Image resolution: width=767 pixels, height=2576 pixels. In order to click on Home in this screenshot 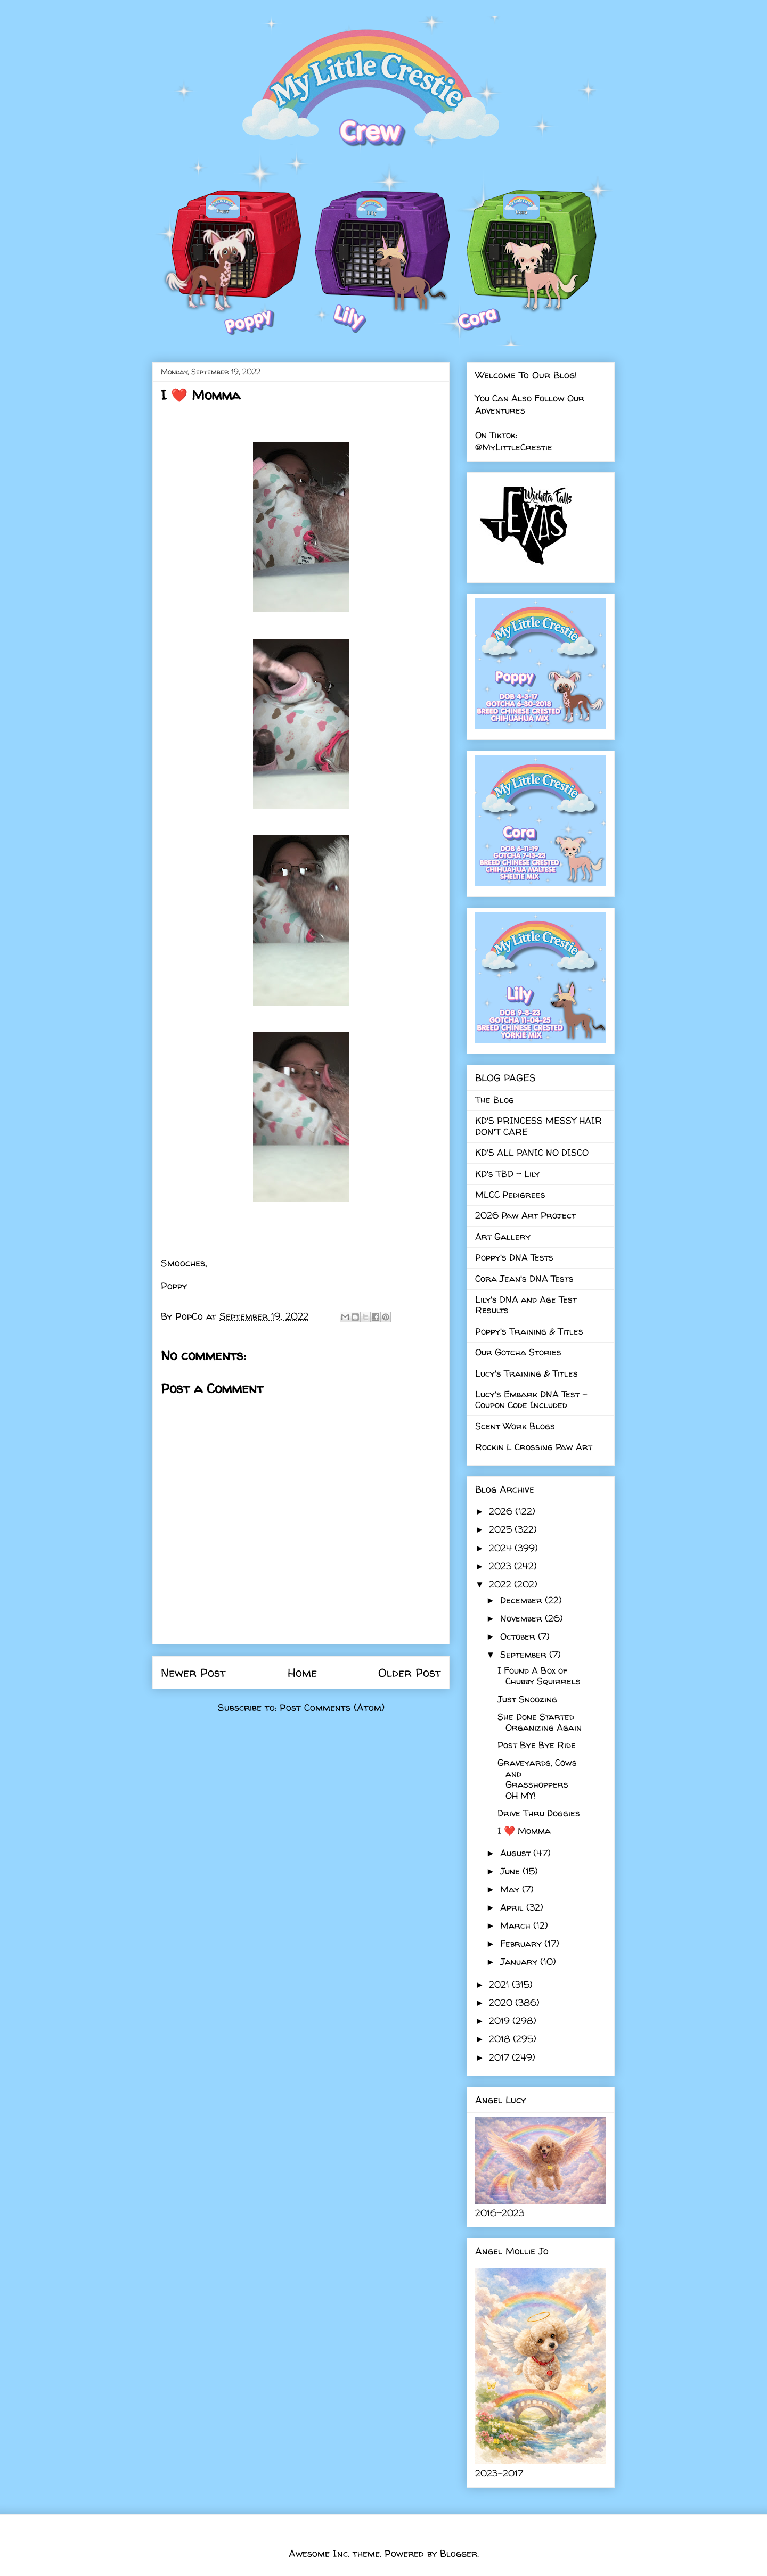, I will do `click(302, 1673)`.